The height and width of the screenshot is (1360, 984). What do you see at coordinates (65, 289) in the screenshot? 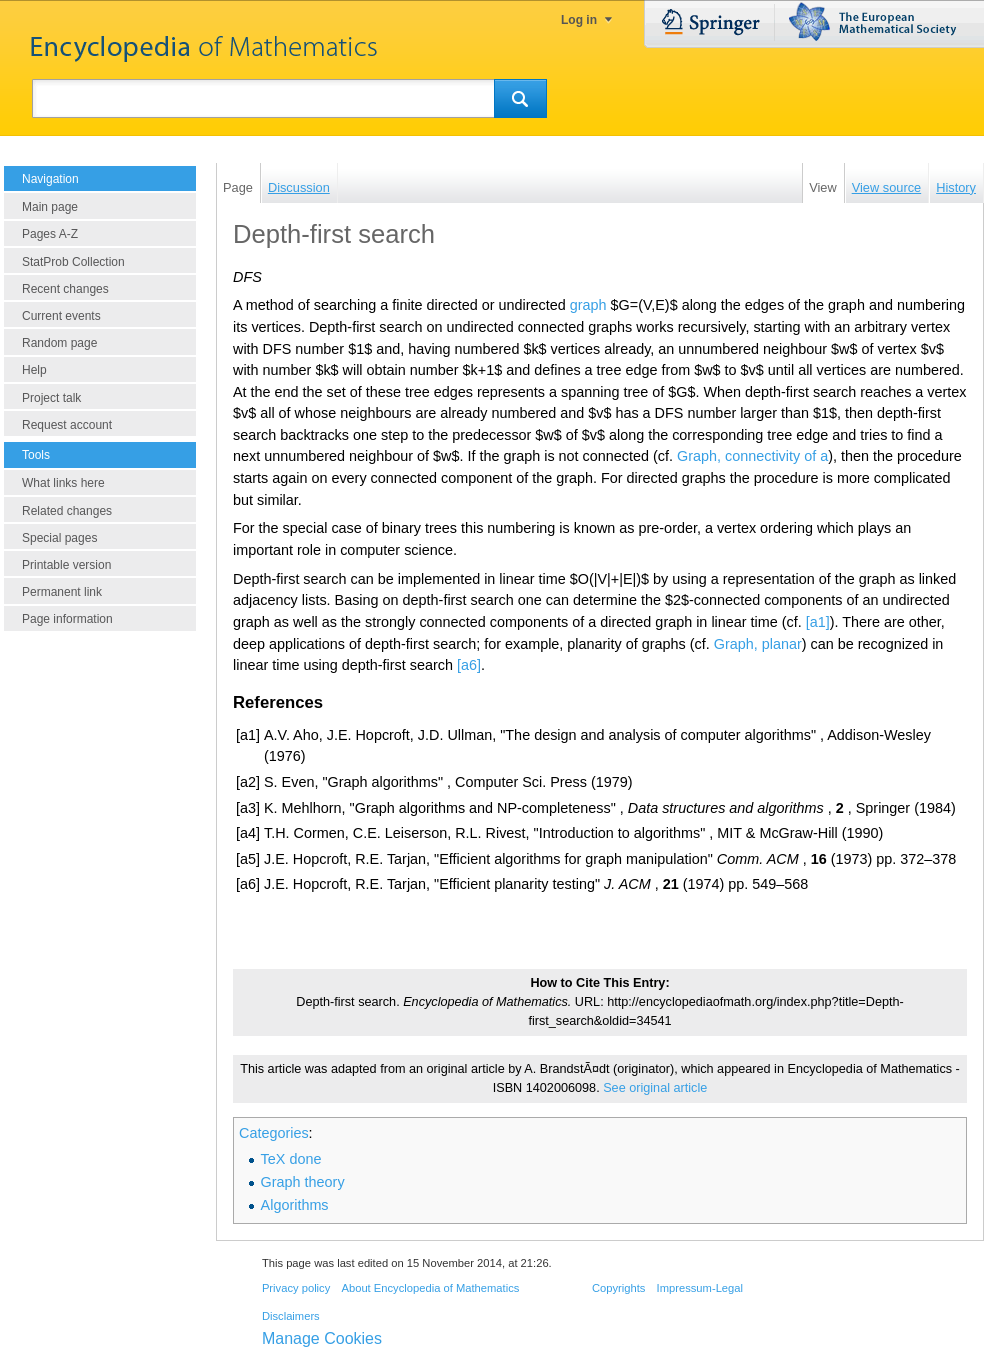
I see `Recent changes` at bounding box center [65, 289].